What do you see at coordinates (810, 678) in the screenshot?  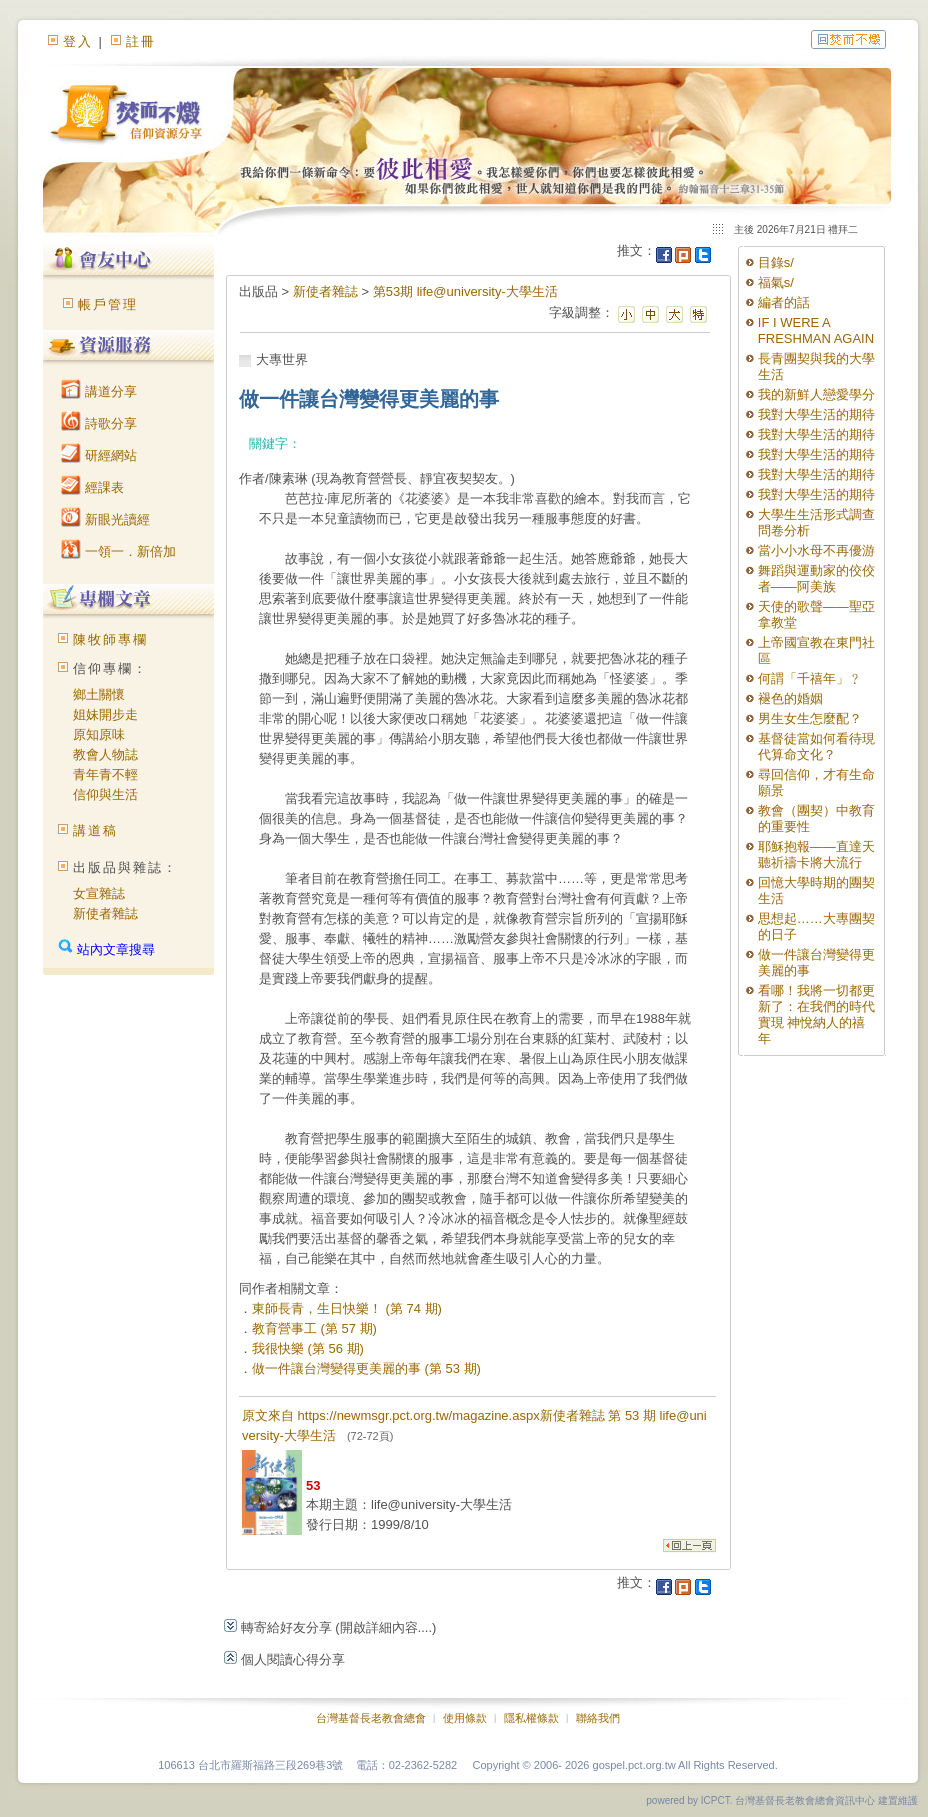 I see `何謂「千禧年」﹖` at bounding box center [810, 678].